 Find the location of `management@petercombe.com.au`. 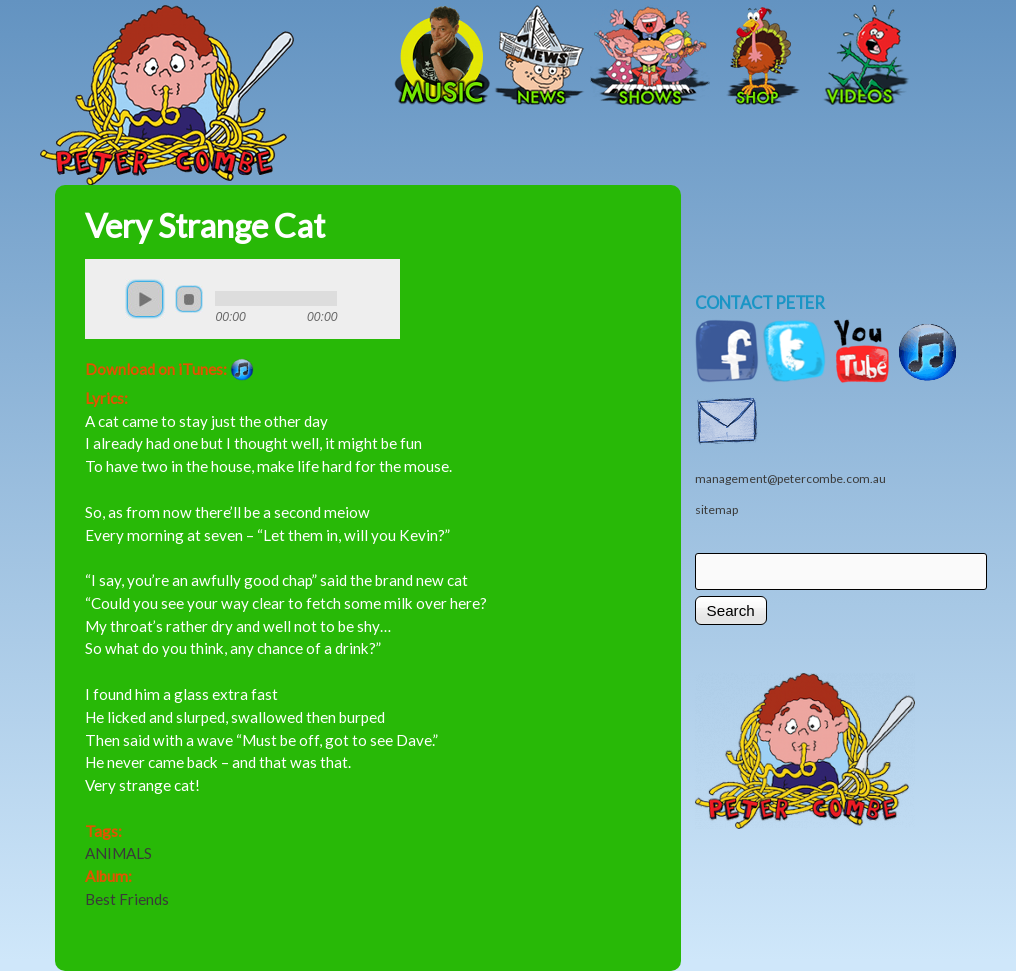

management@petercombe.com.au is located at coordinates (790, 478).